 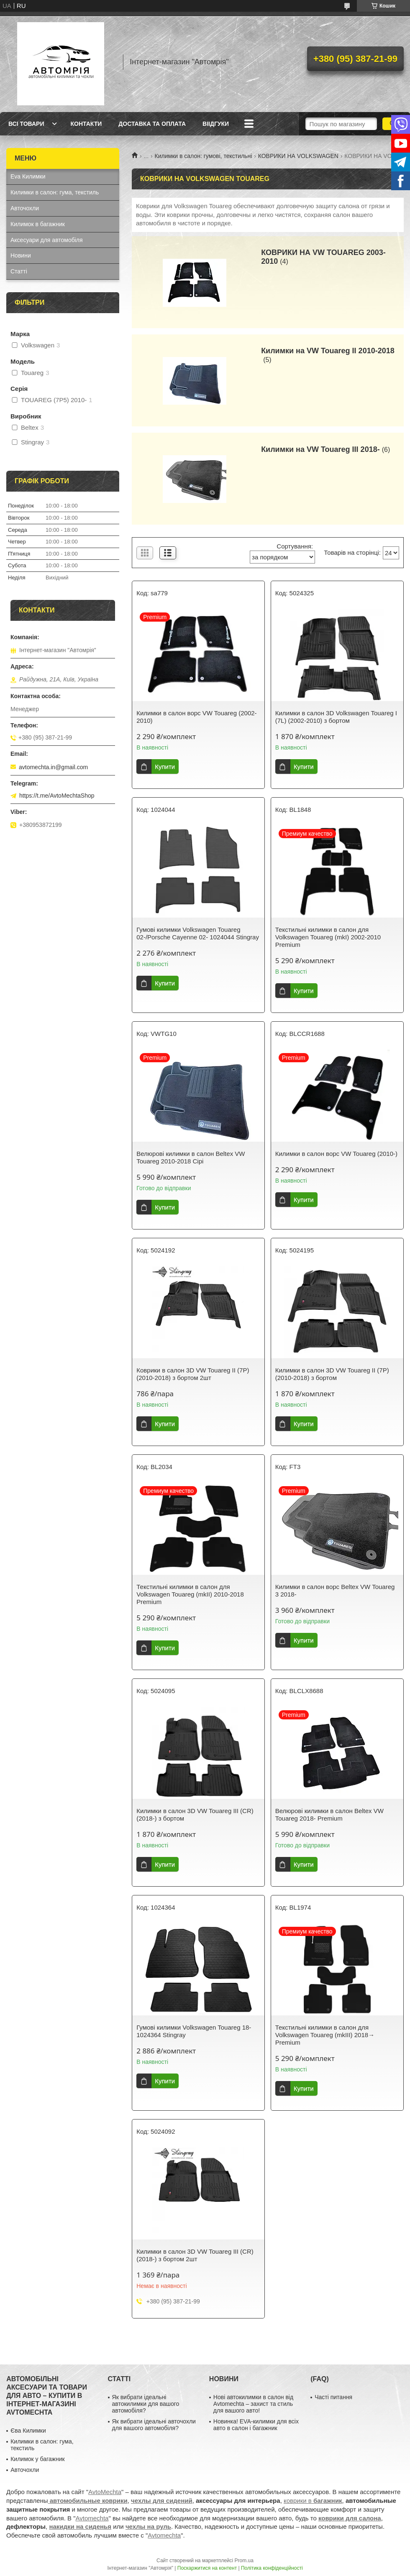 I want to click on Килимки в салон 3D VW Touareg II (7P) (2010-2018) з бортом, so click(x=332, y=1374).